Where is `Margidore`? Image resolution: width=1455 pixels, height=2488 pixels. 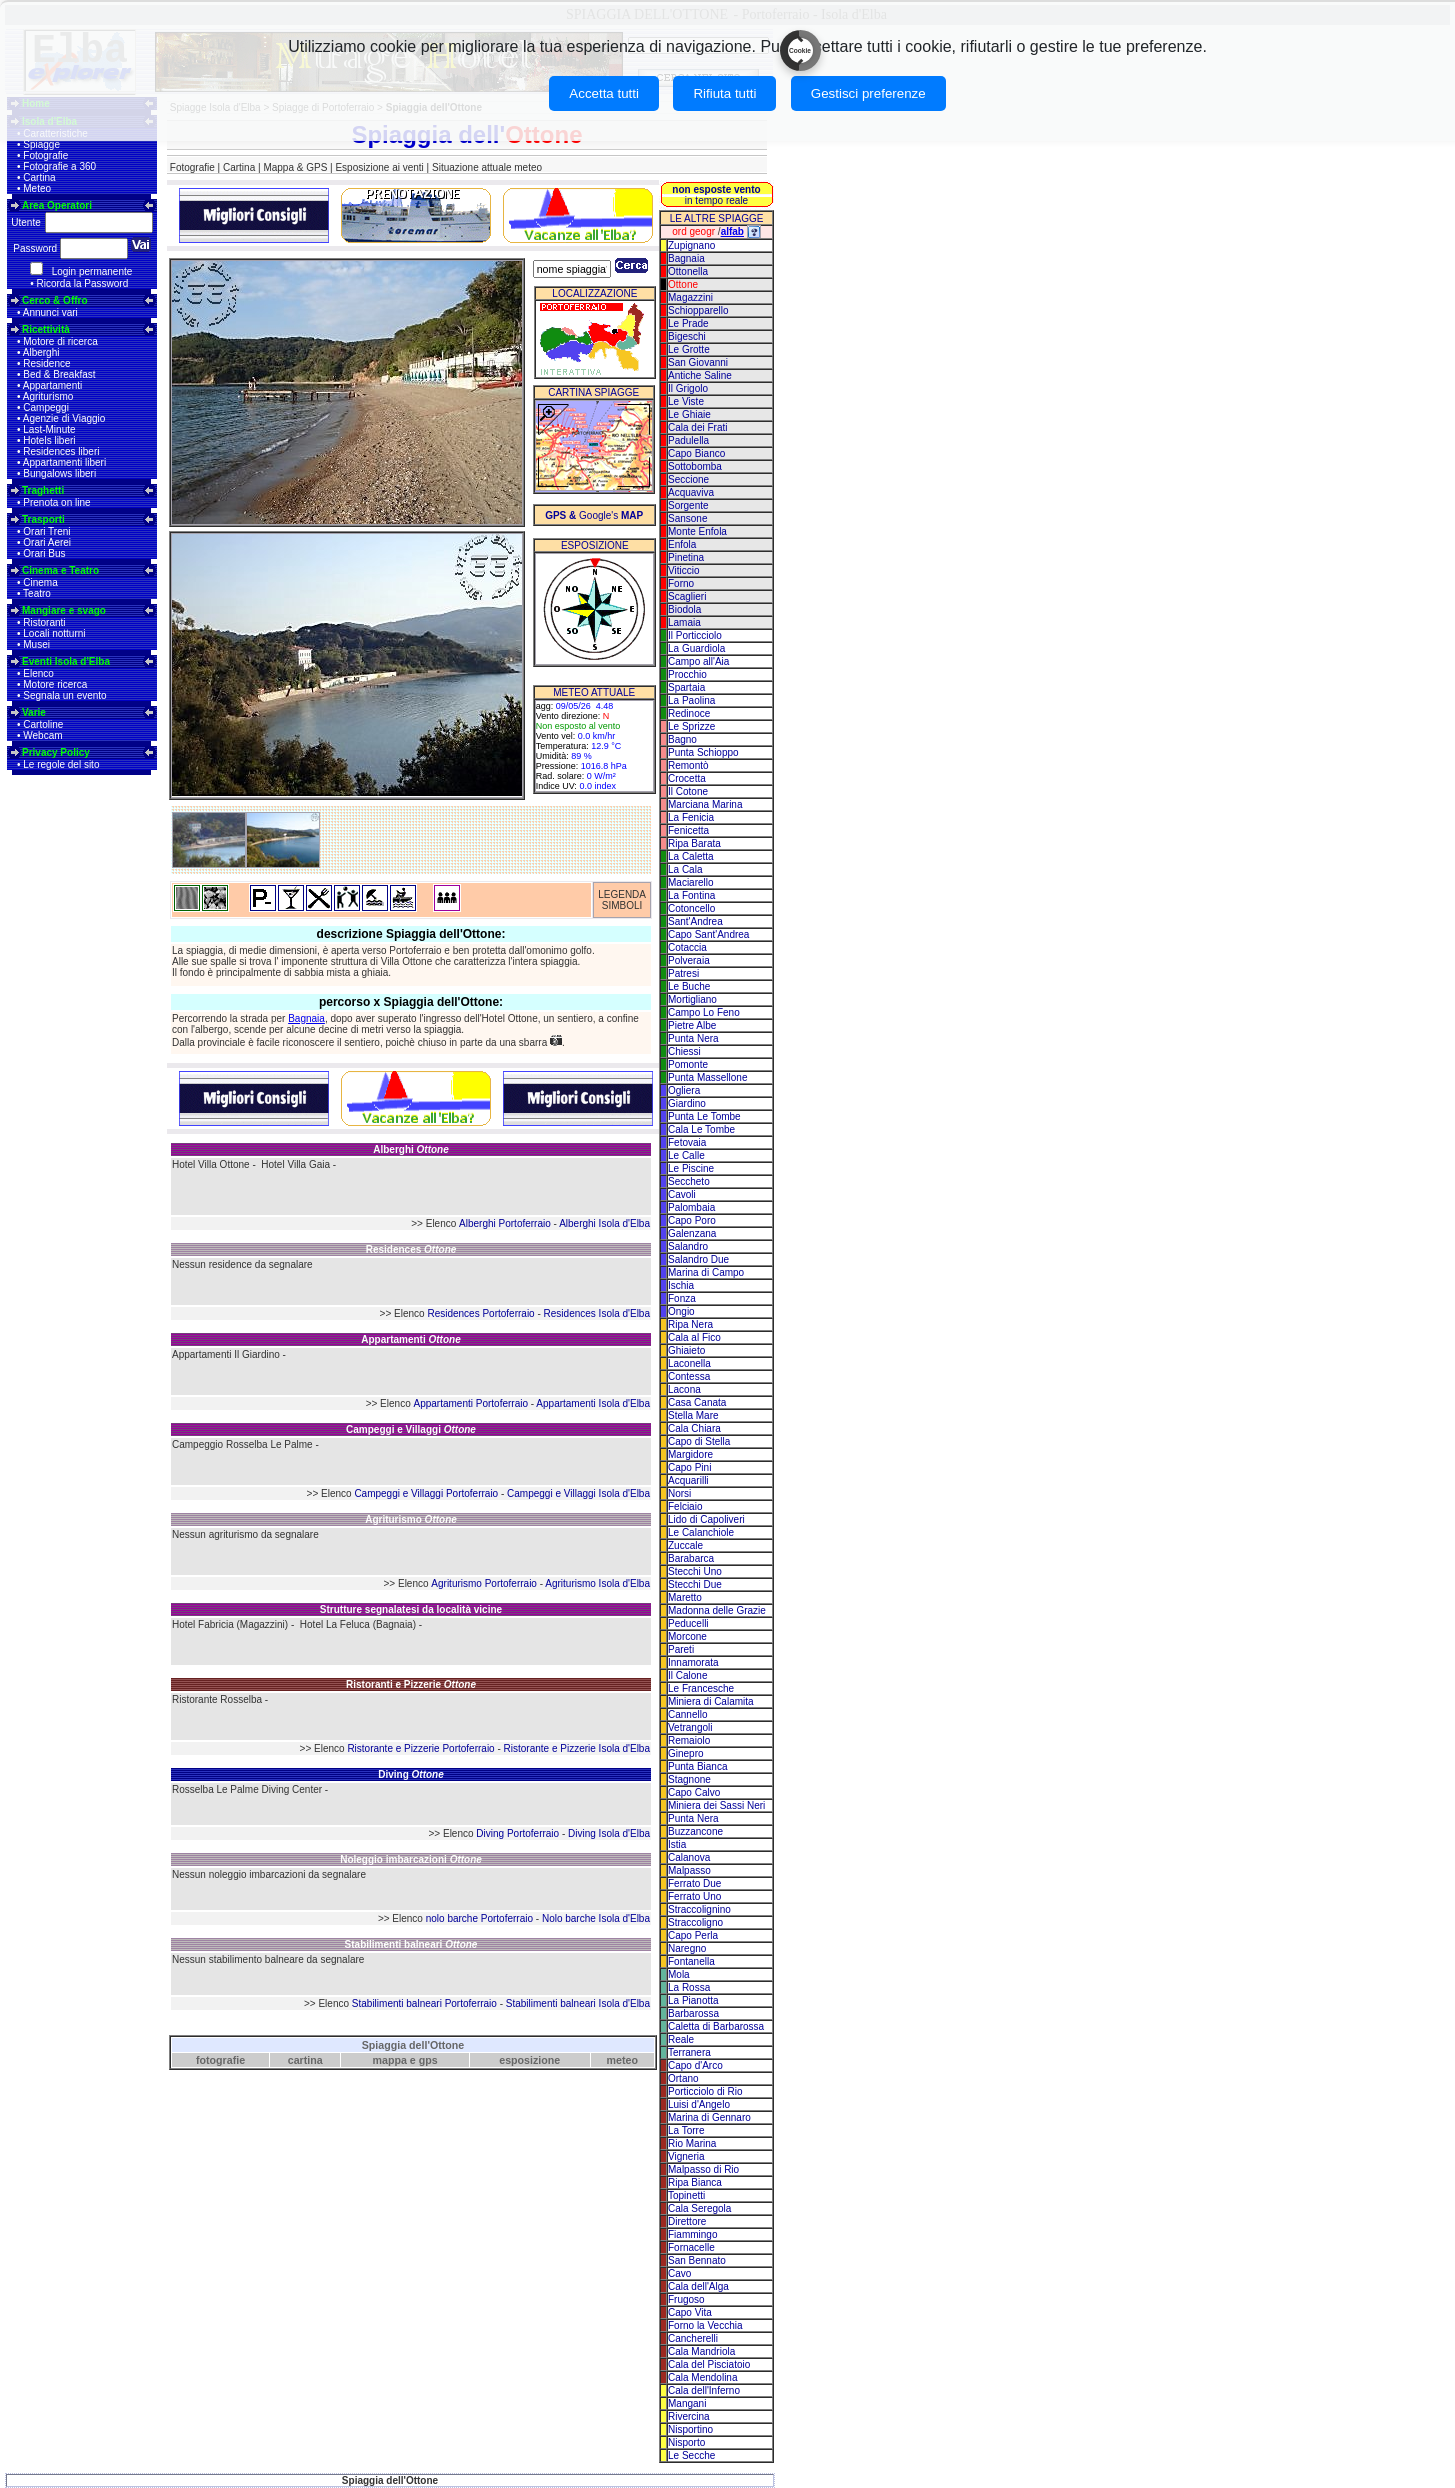 Margidore is located at coordinates (690, 1454).